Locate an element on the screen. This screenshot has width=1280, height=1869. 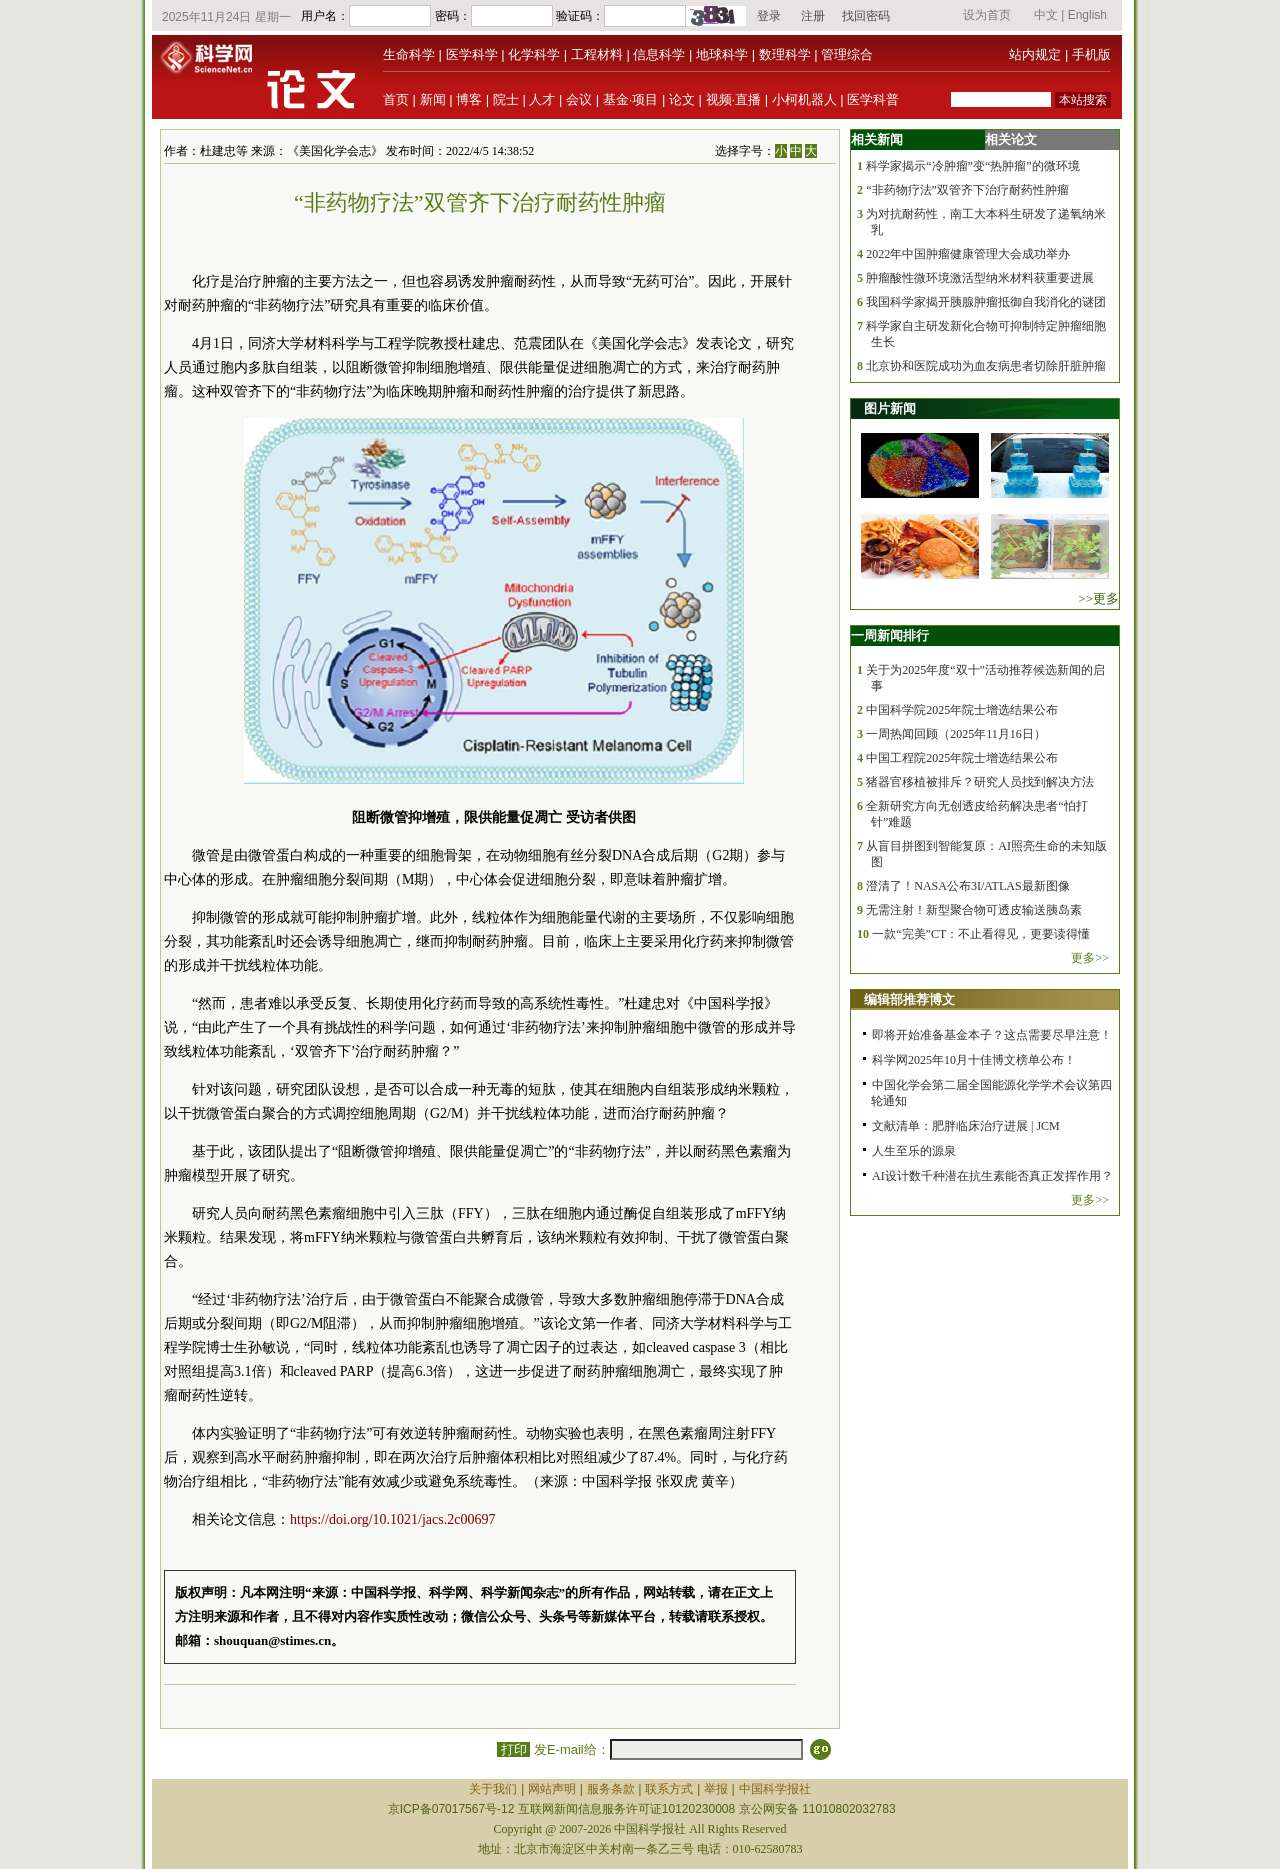
手机版 is located at coordinates (1091, 54).